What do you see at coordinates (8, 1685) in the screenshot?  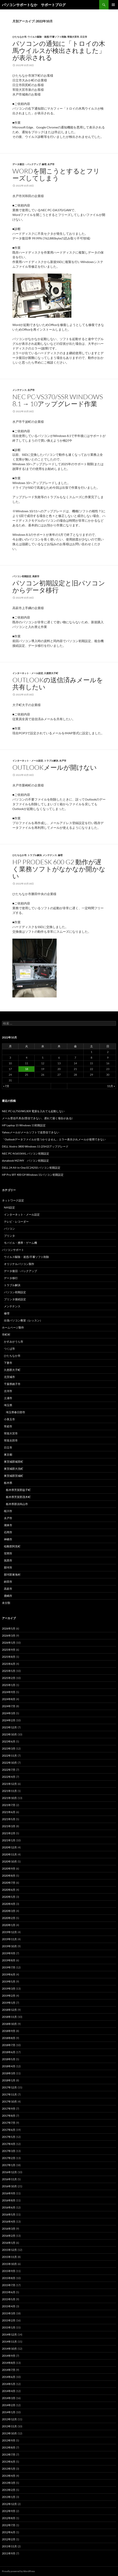 I see `2025年1月` at bounding box center [8, 1685].